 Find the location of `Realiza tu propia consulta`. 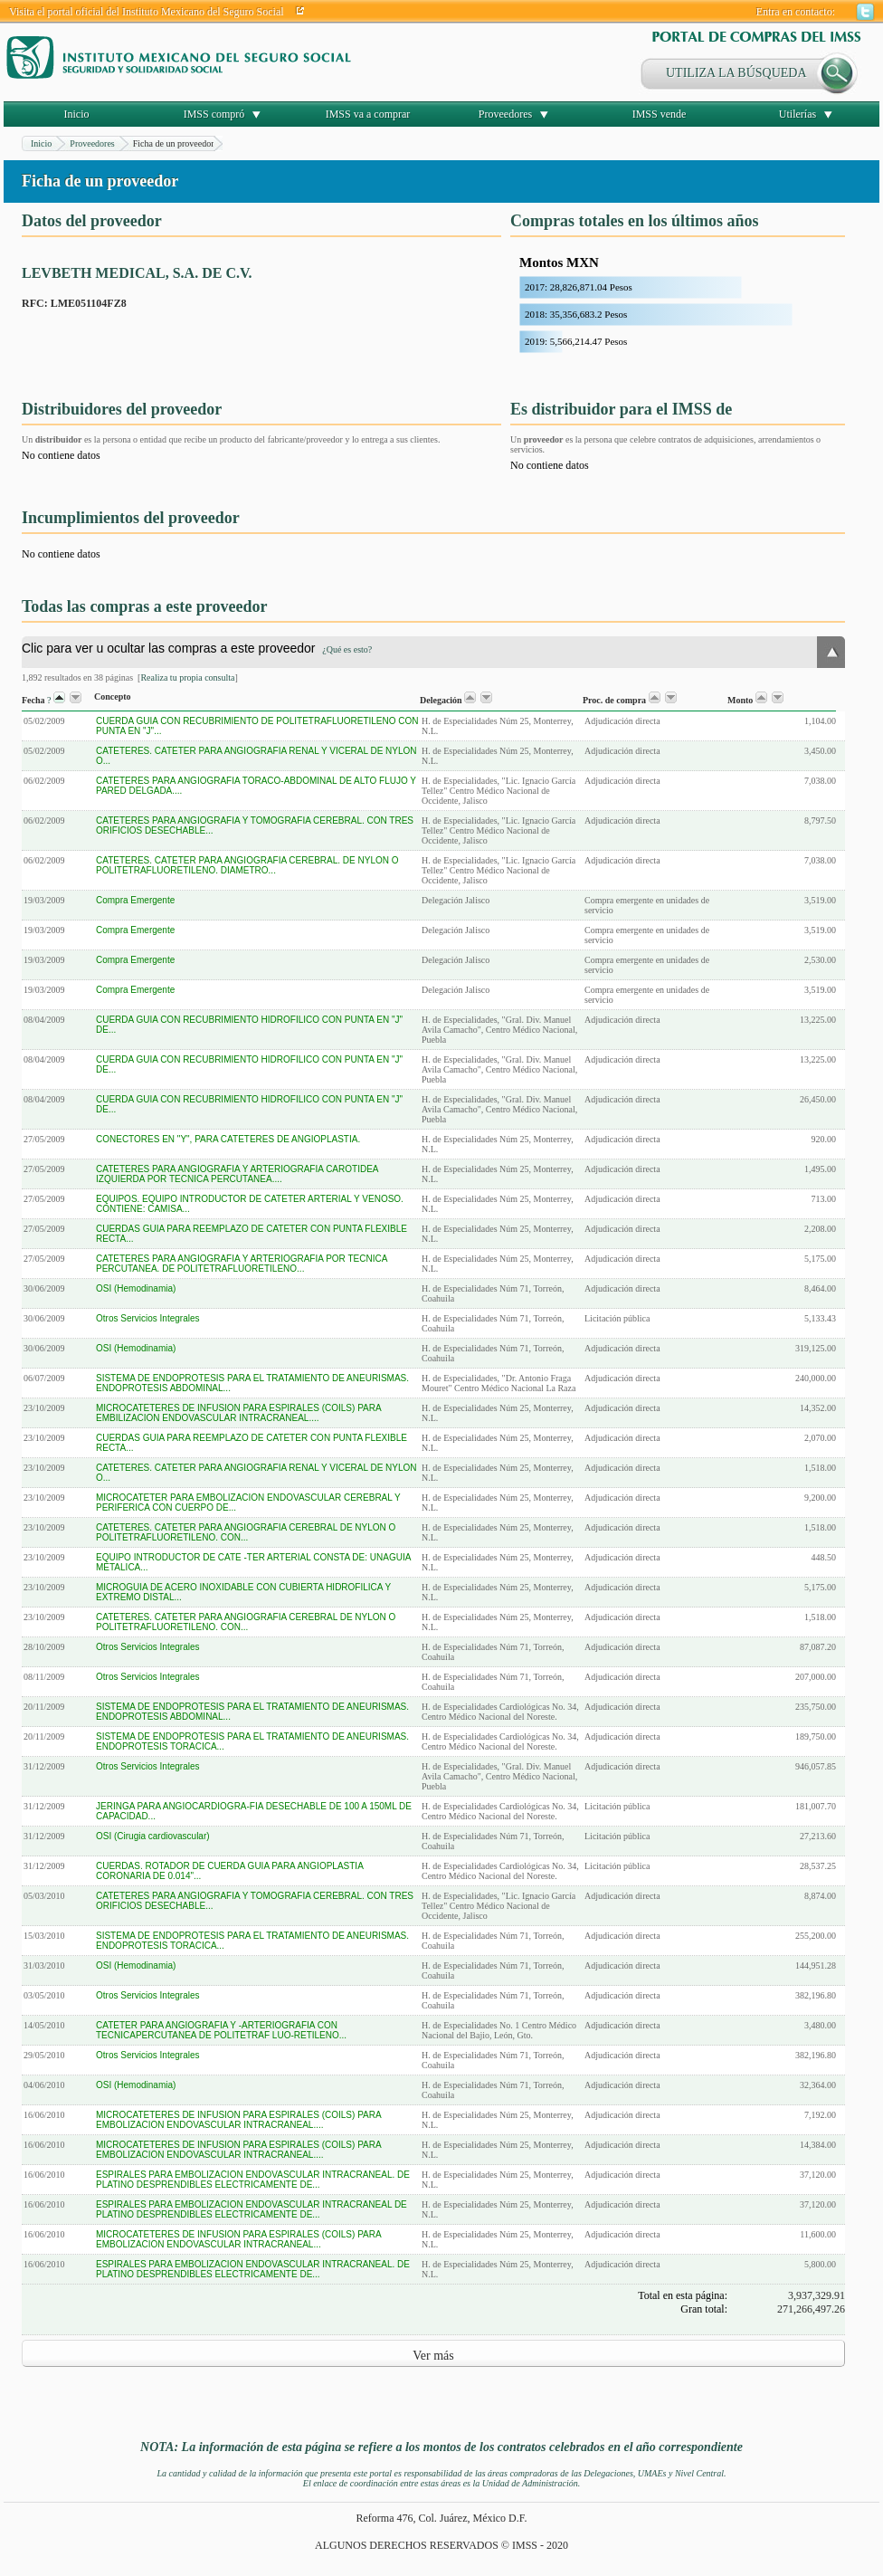

Realiza tu propia consulta is located at coordinates (187, 677).